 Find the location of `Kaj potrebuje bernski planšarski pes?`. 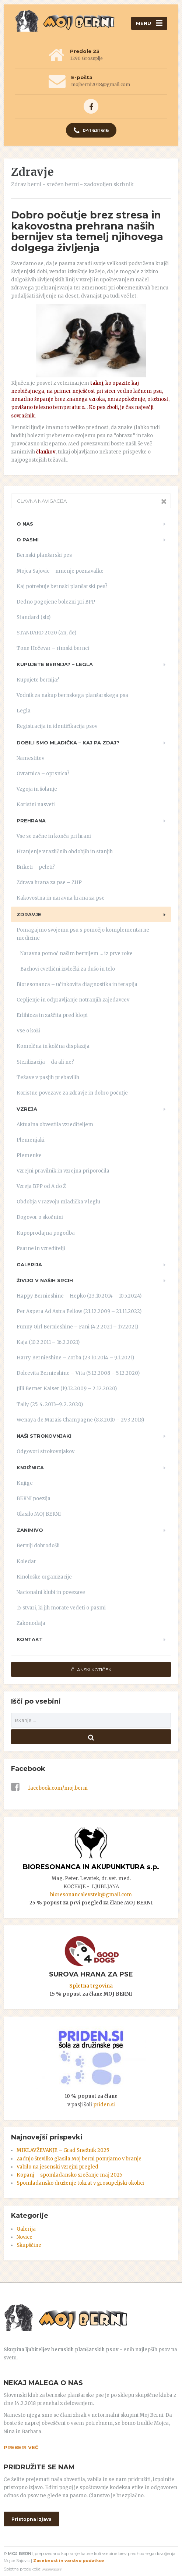

Kaj potrebuje bernski planšarski pes? is located at coordinates (62, 586).